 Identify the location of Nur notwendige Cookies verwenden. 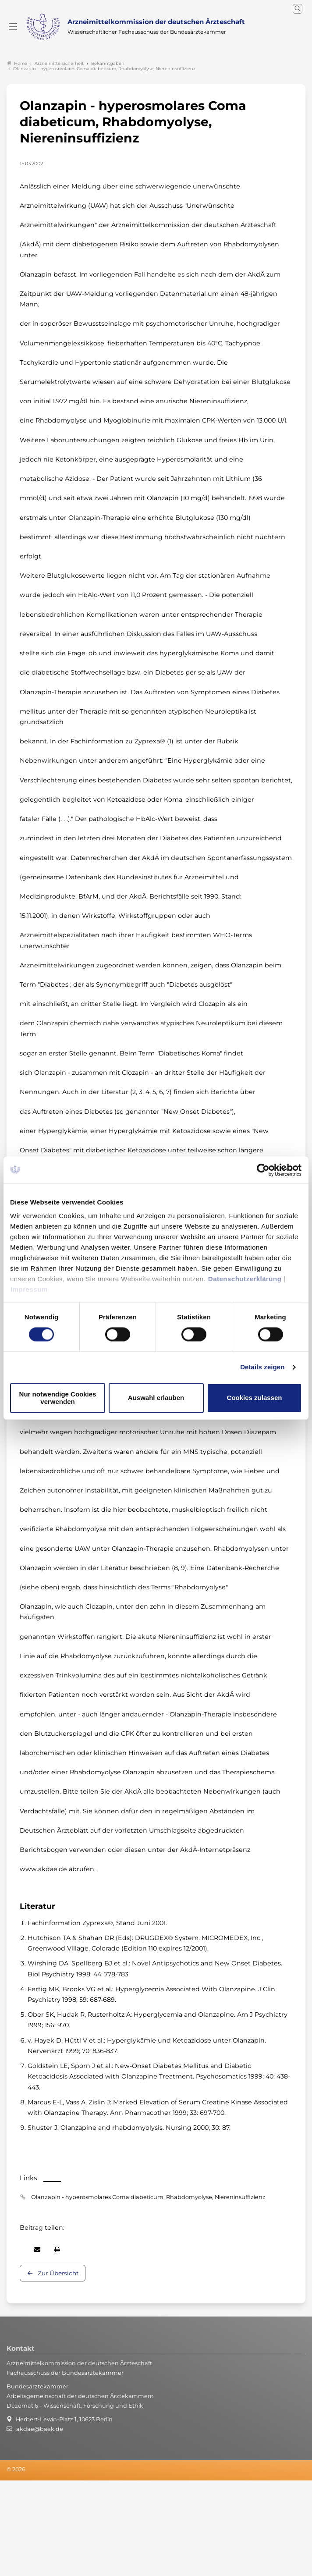
(57, 1397).